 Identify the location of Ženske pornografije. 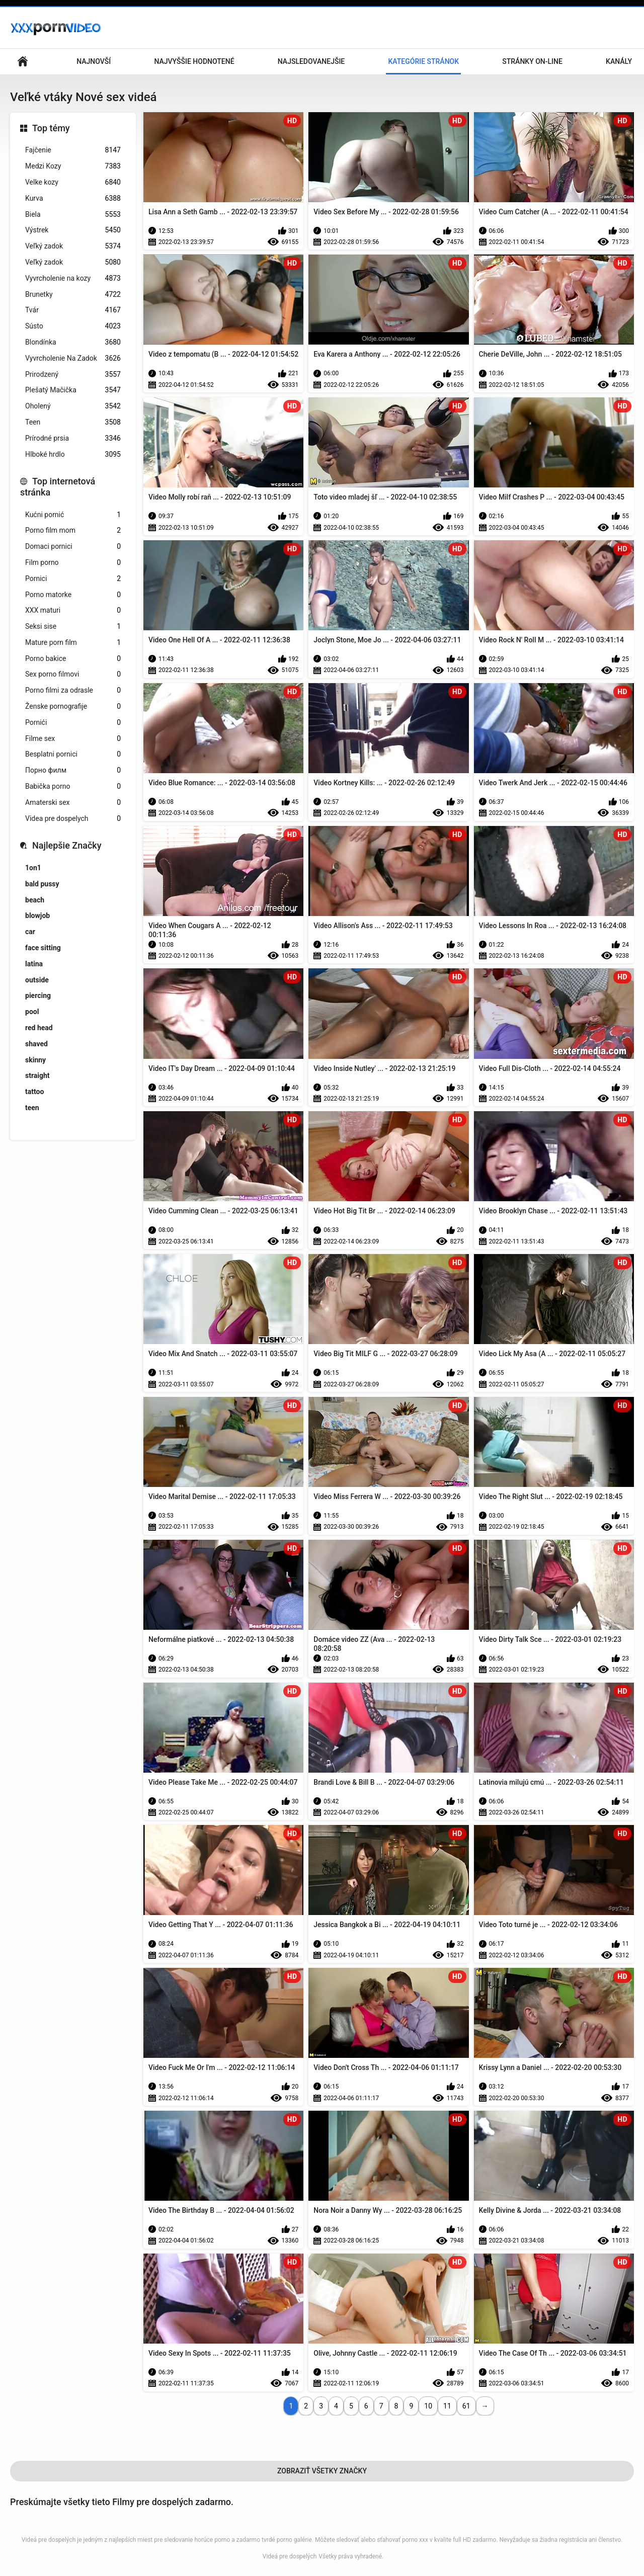
(73, 706).